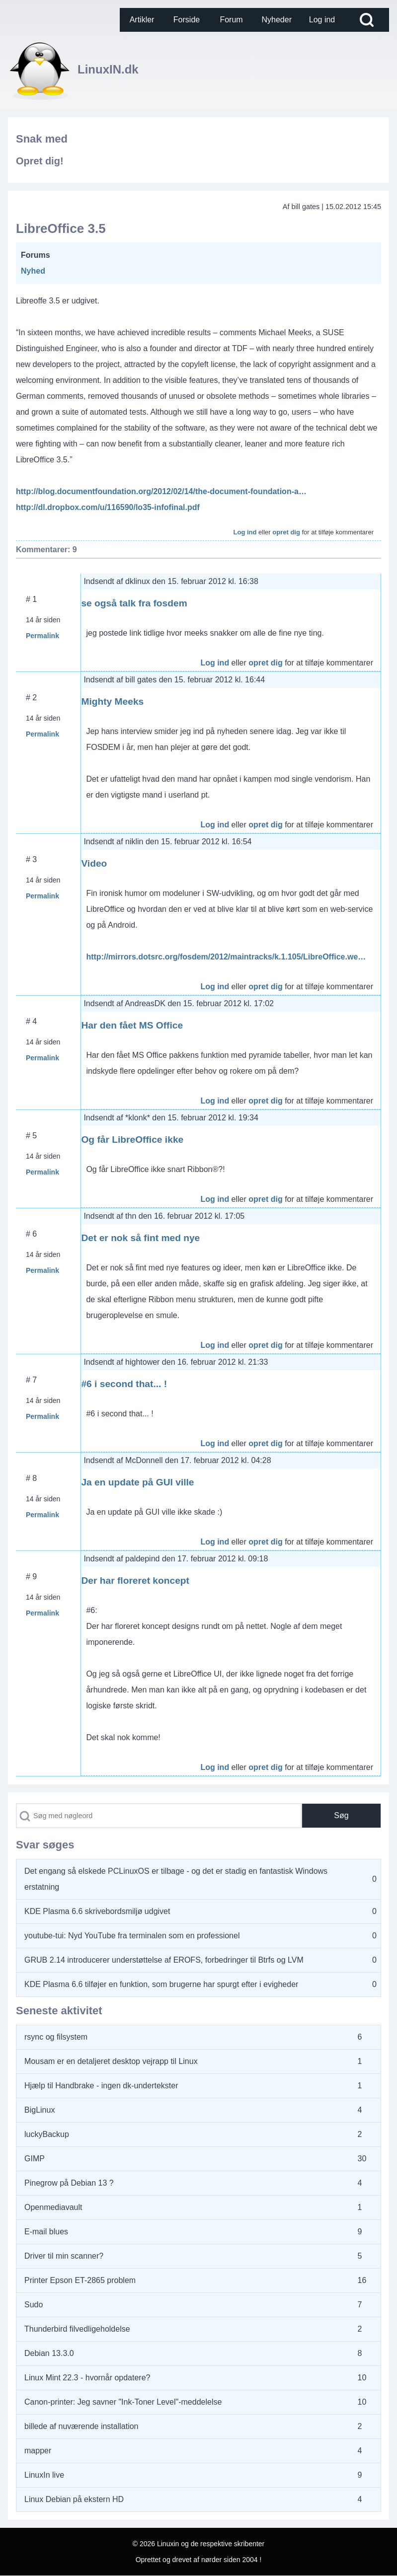 The image size is (397, 2576). Describe the element at coordinates (46, 2231) in the screenshot. I see `E-mail blues` at that location.